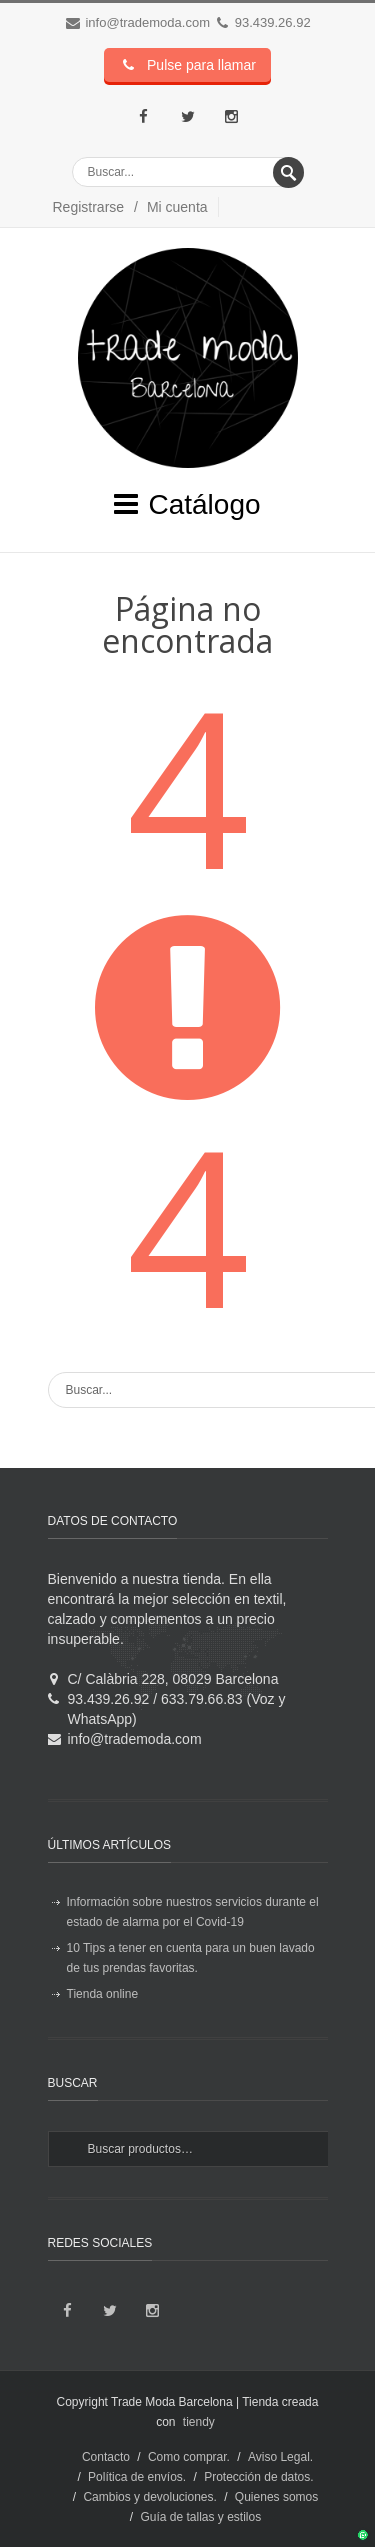 Image resolution: width=375 pixels, height=2547 pixels. Describe the element at coordinates (103, 1994) in the screenshot. I see `Tienda online` at that location.